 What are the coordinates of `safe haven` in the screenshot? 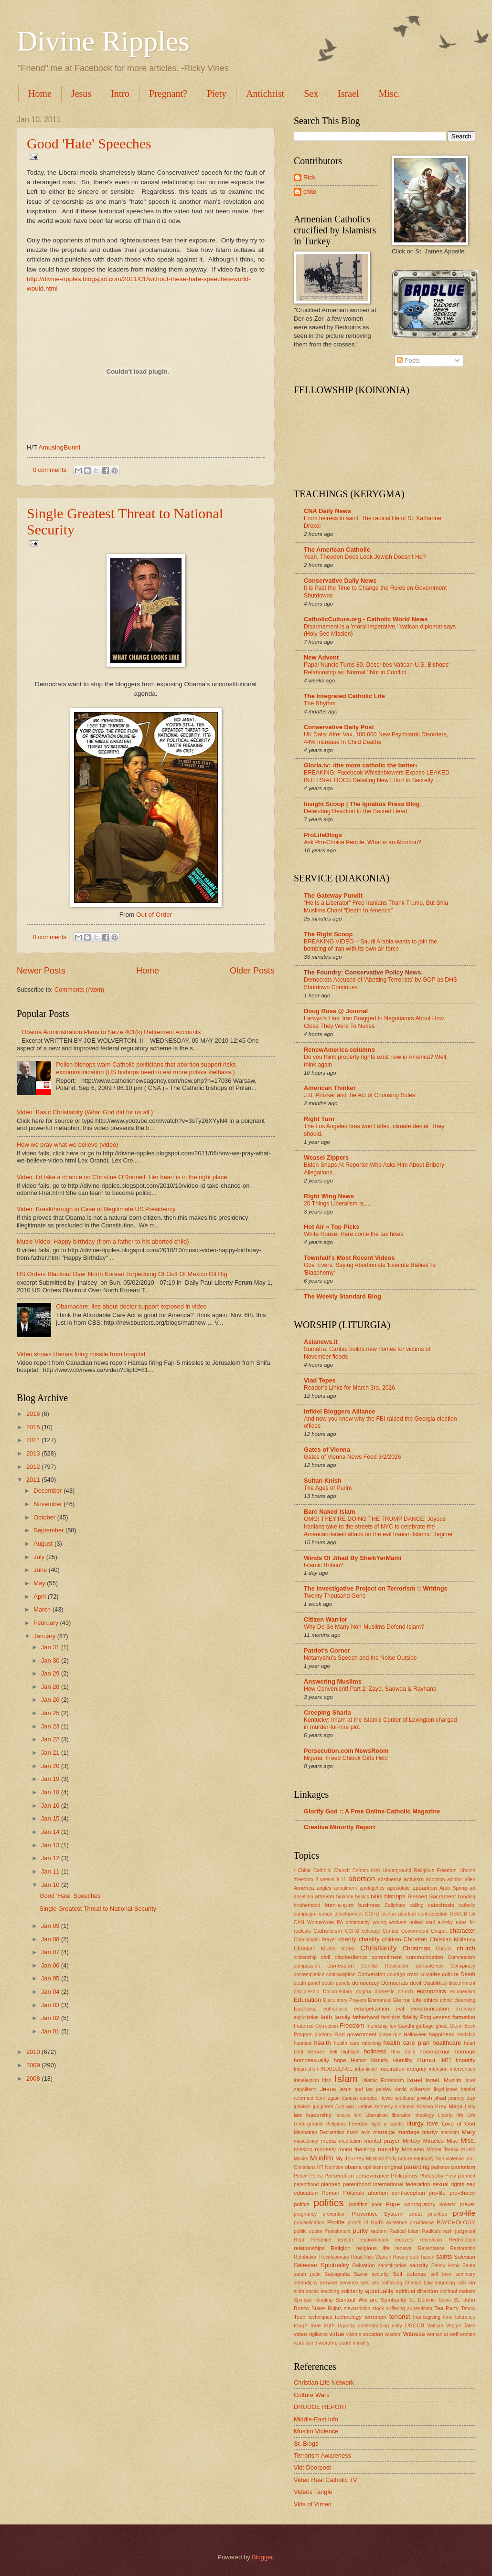 It's located at (422, 2257).